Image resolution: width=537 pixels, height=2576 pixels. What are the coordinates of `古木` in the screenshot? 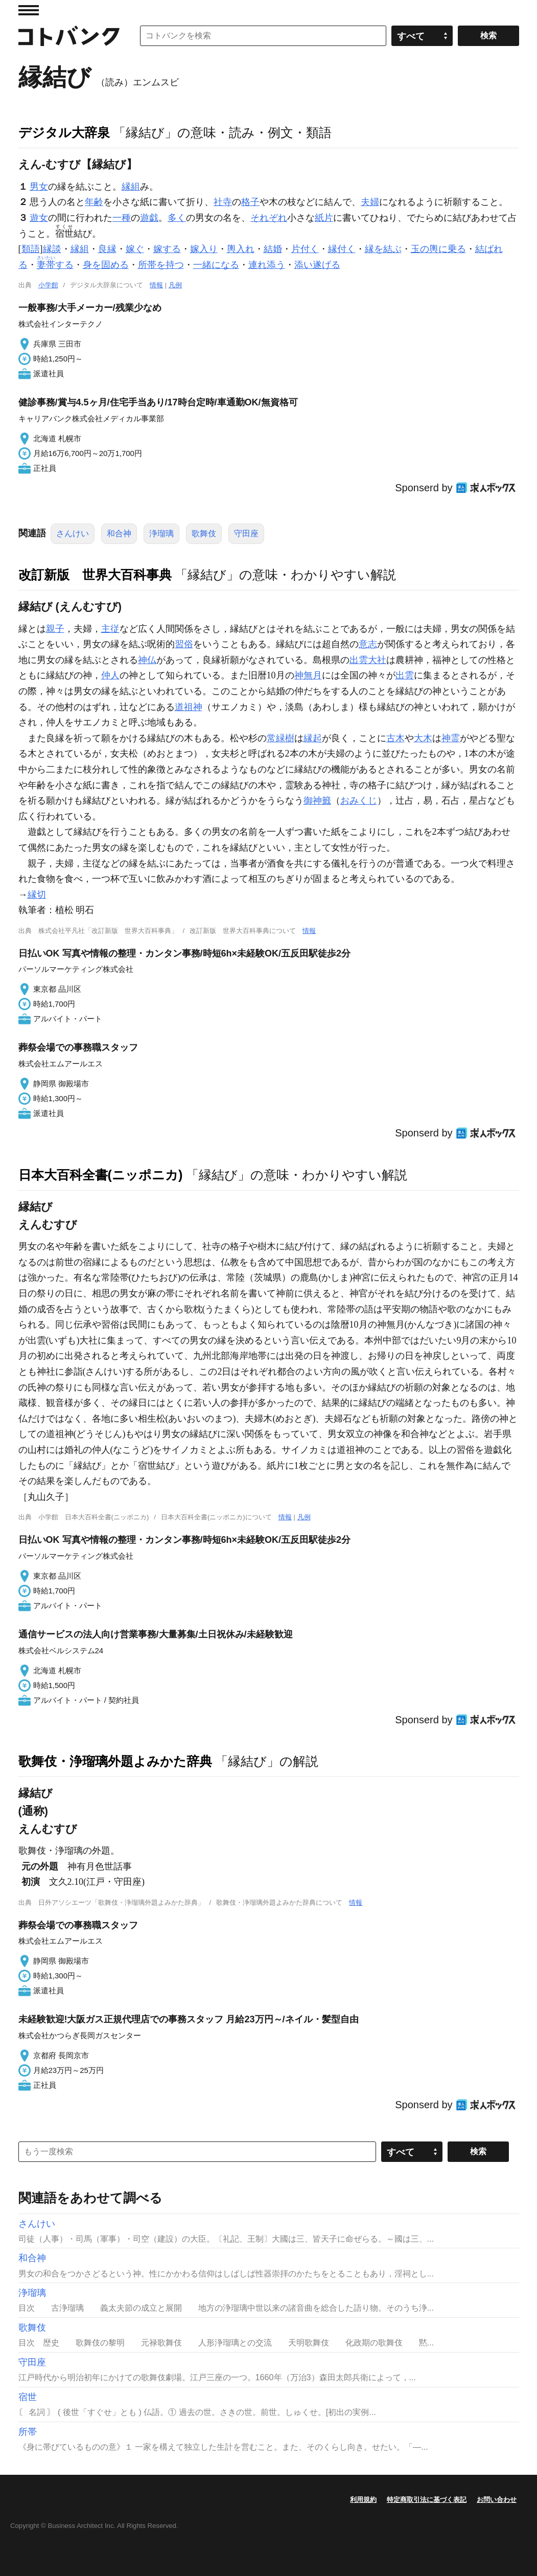 It's located at (395, 738).